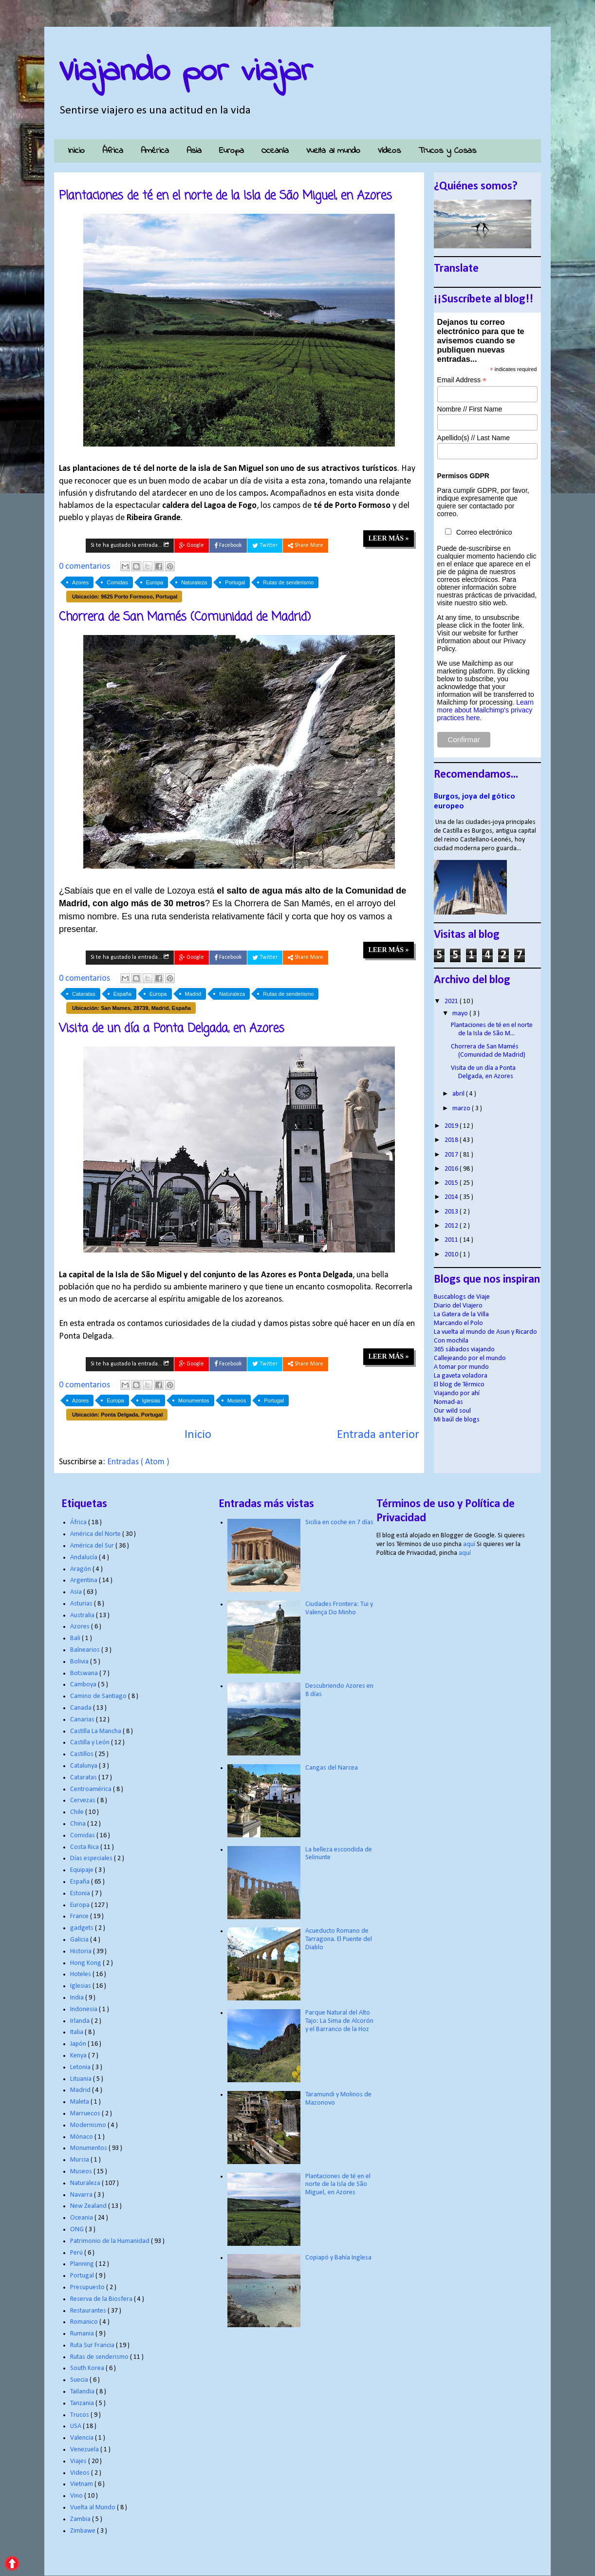 The width and height of the screenshot is (595, 2576). I want to click on Reserva de la Biosfera, so click(102, 2299).